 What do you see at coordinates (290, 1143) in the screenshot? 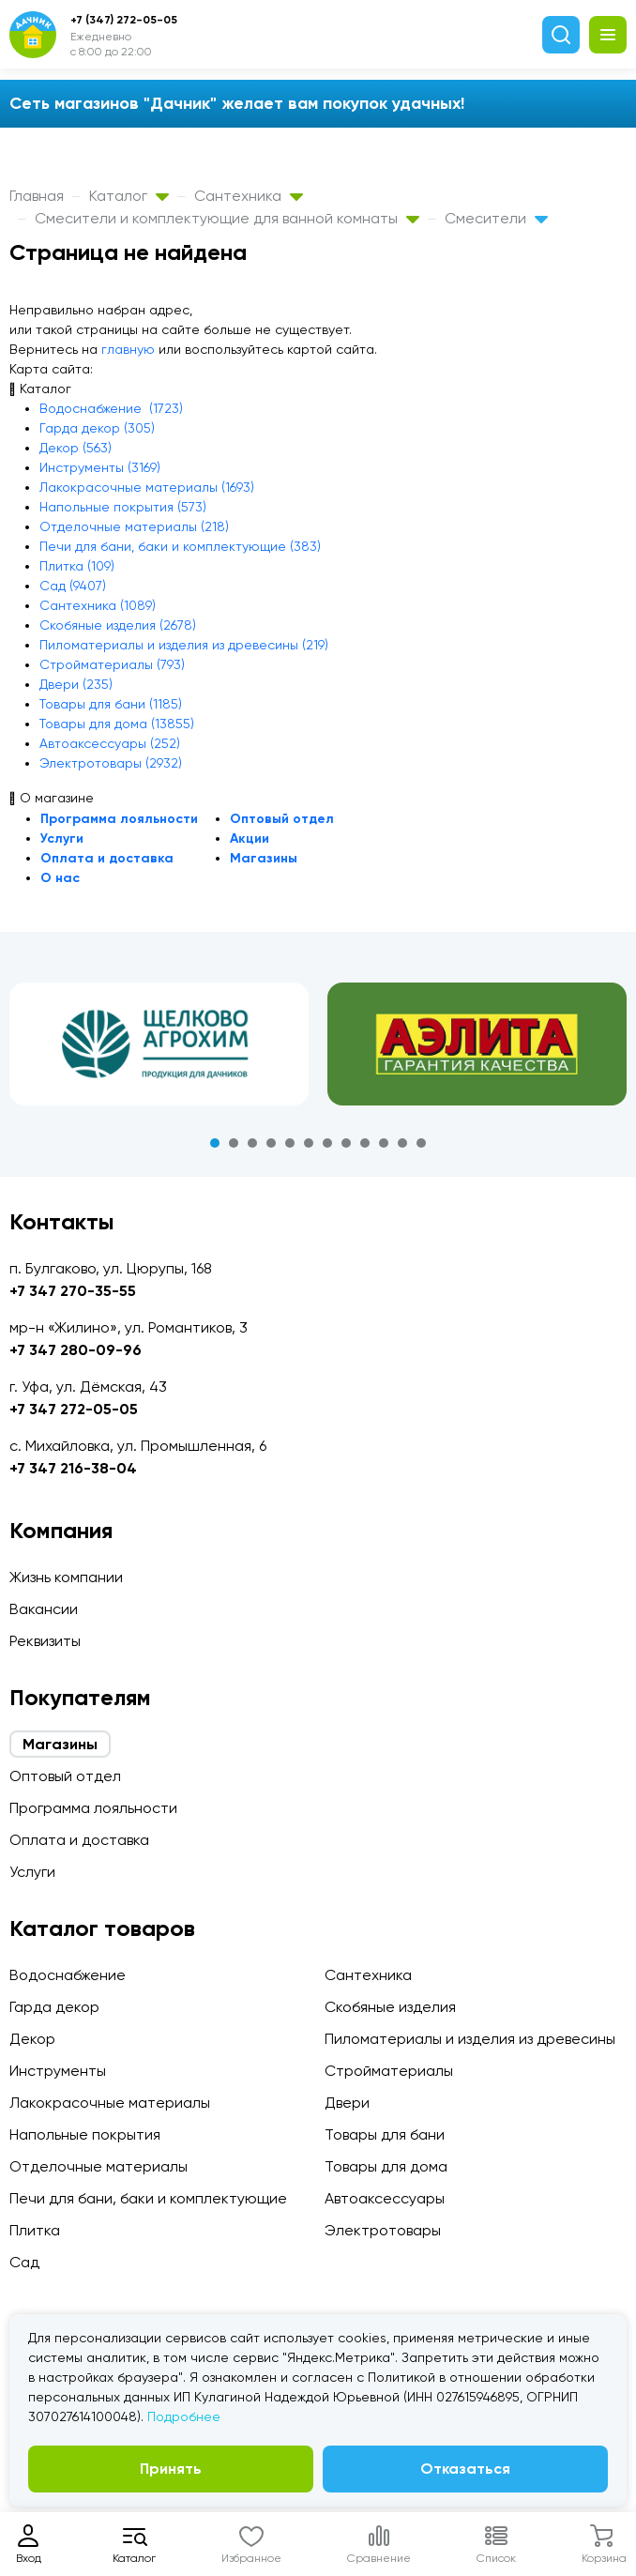
I see `5 [tab]` at bounding box center [290, 1143].